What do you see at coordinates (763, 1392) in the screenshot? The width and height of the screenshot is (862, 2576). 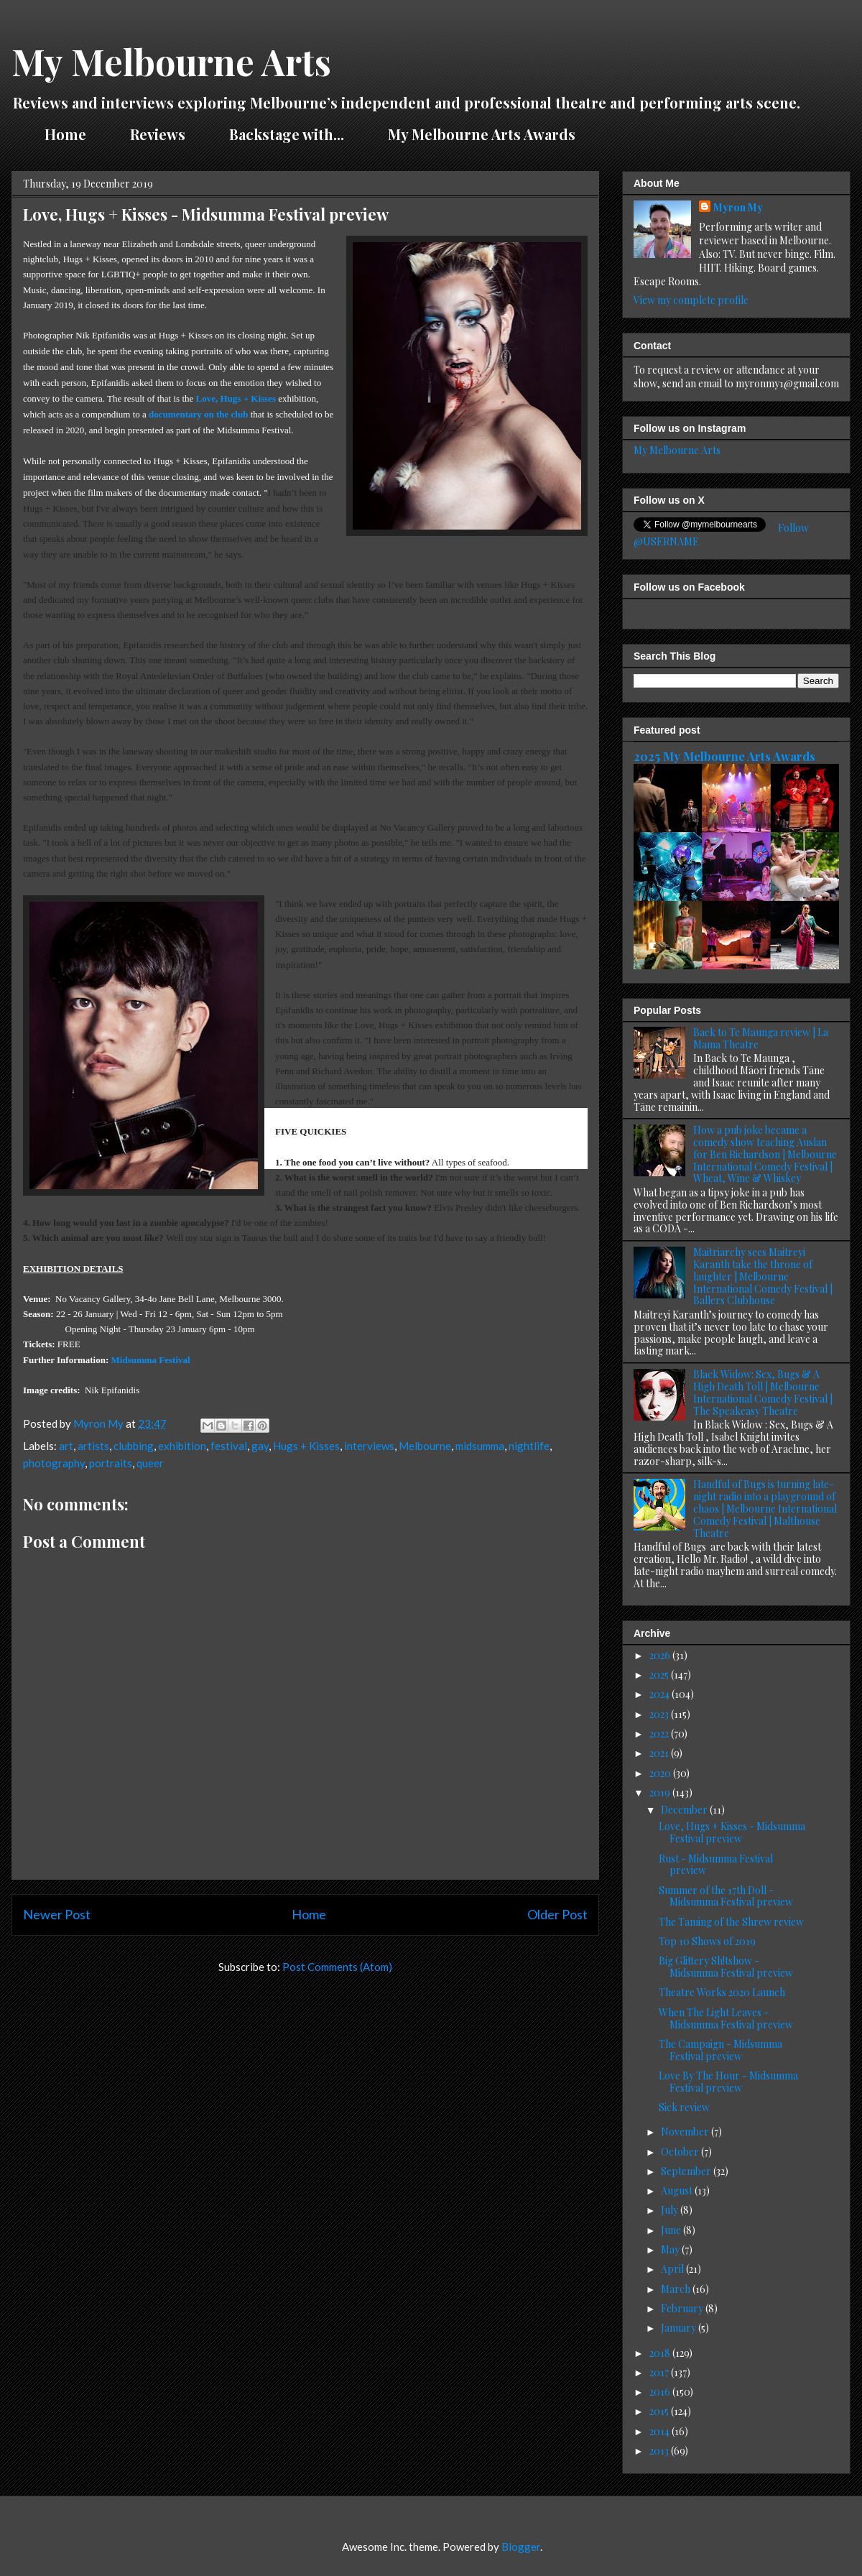 I see `Black Widow: Sex, Bugs & A High Death Toll | Melbourne International Comedy Festival | The Speakeasy Theatre` at bounding box center [763, 1392].